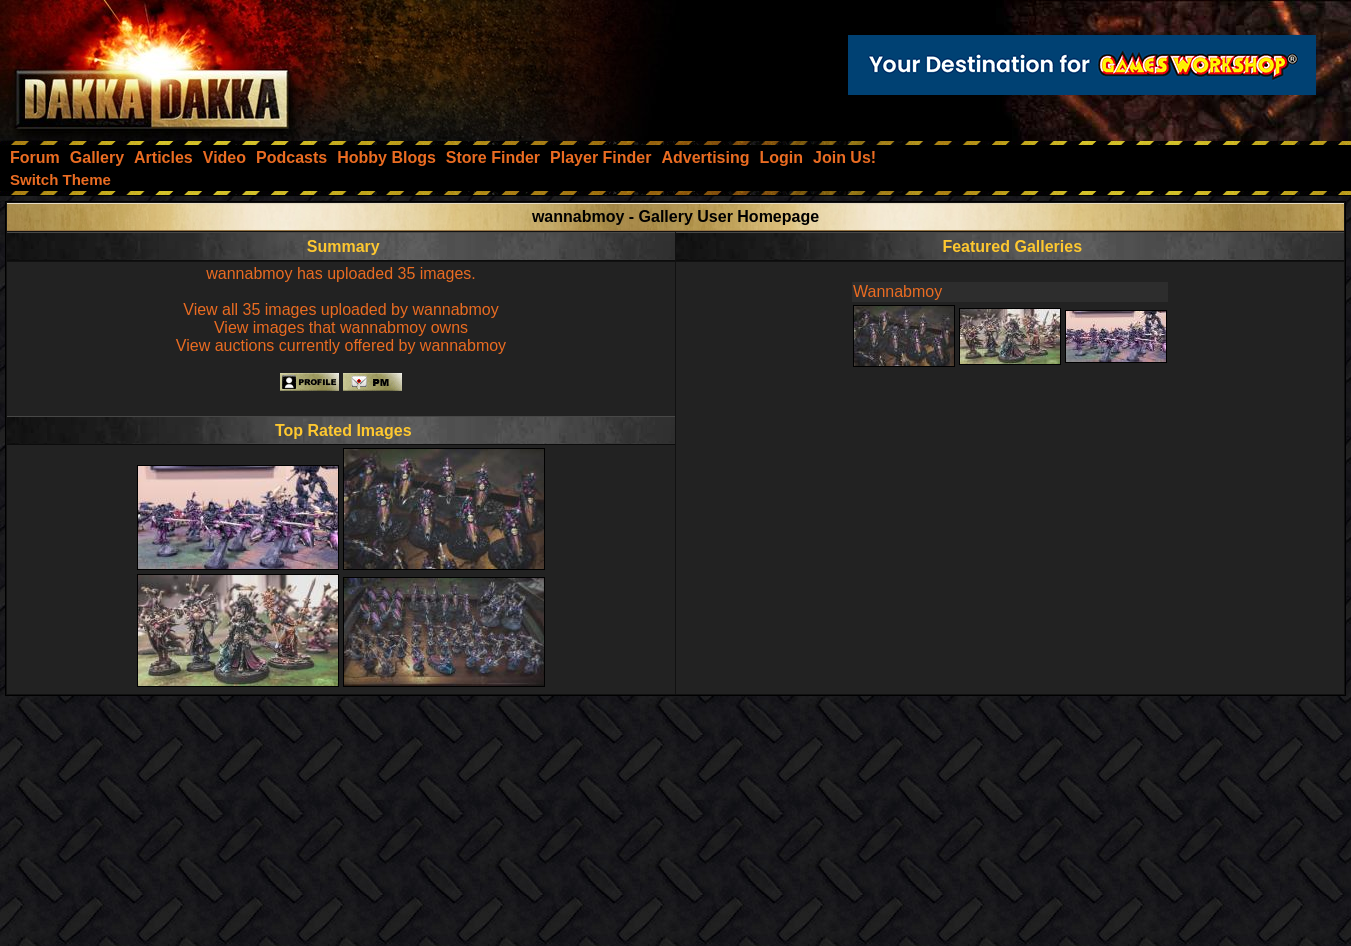  I want to click on View auctions currently offered by wannabmoy, so click(341, 345).